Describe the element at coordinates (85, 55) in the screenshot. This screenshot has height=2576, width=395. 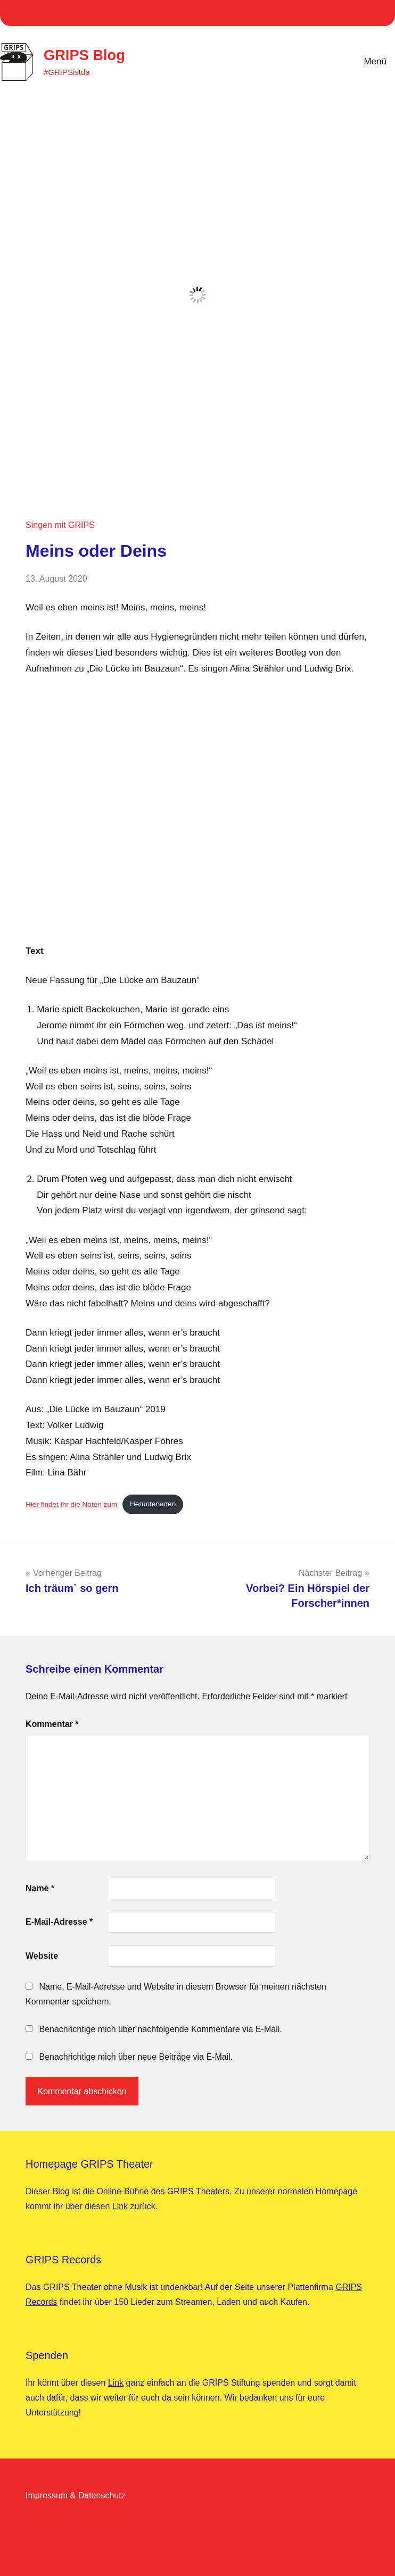
I see `GRIPS Blog` at that location.